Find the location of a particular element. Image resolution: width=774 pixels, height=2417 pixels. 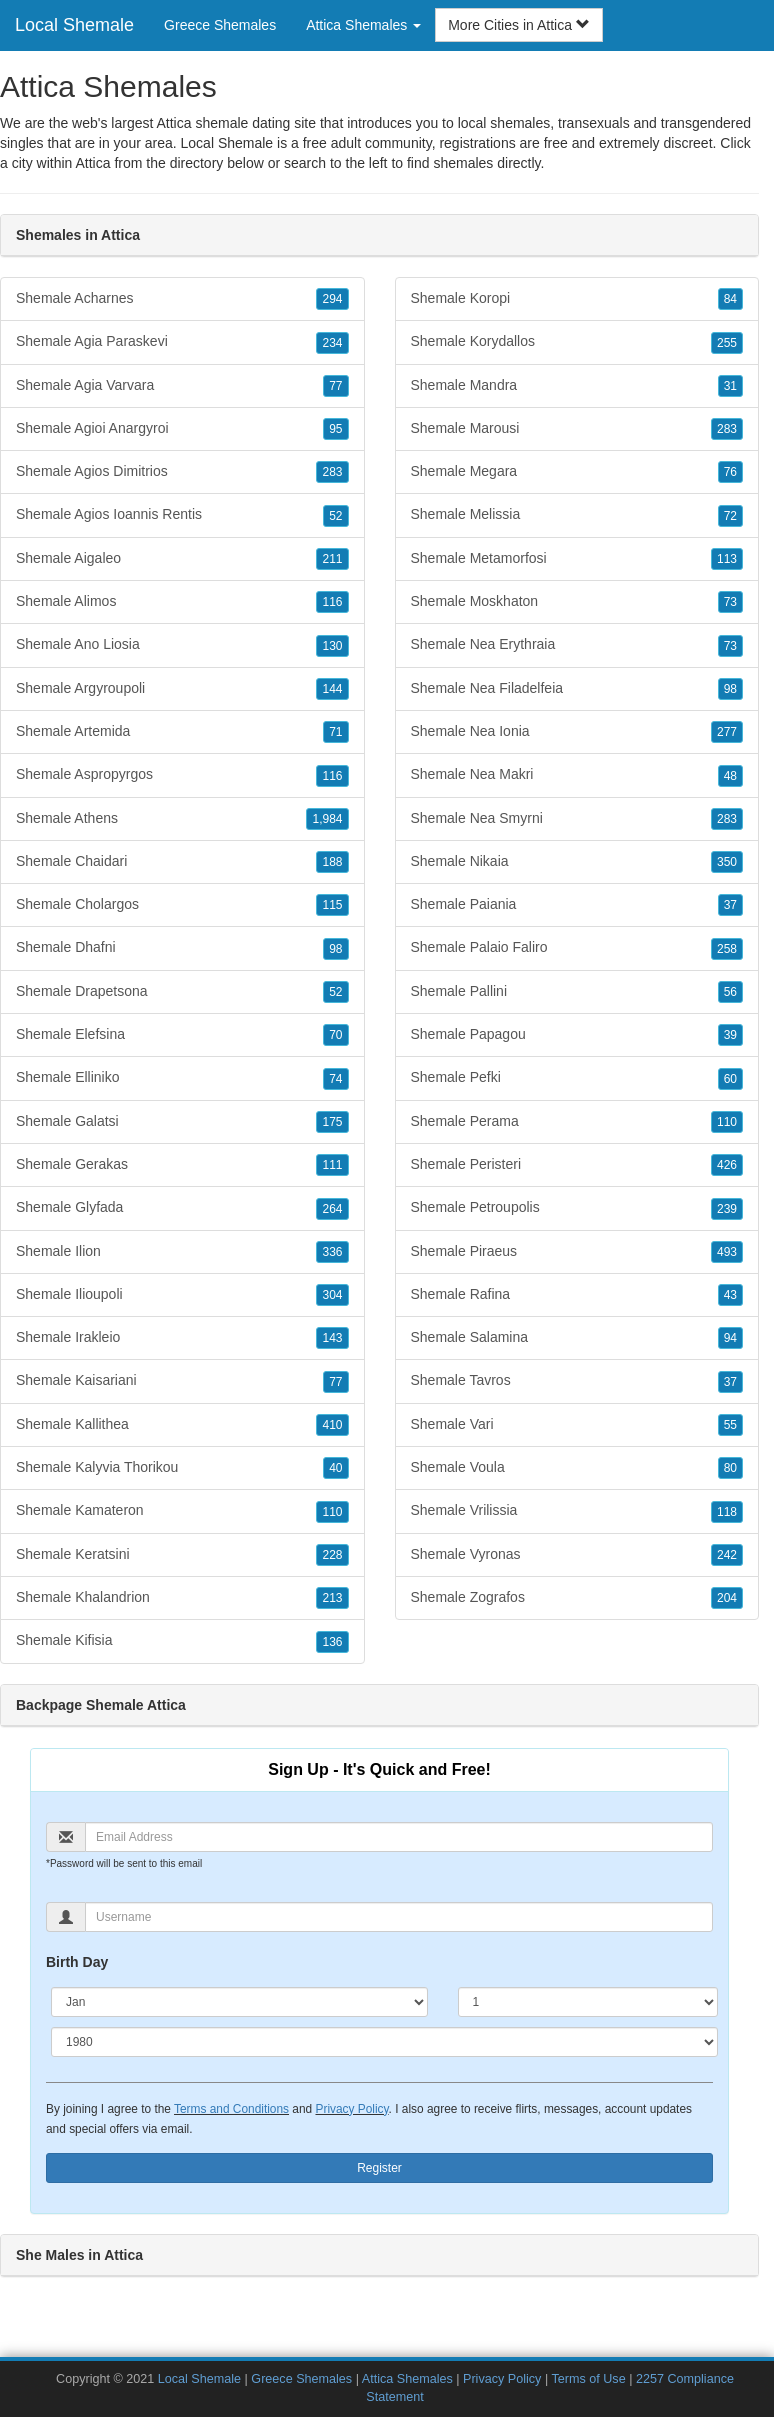

72 is located at coordinates (730, 516).